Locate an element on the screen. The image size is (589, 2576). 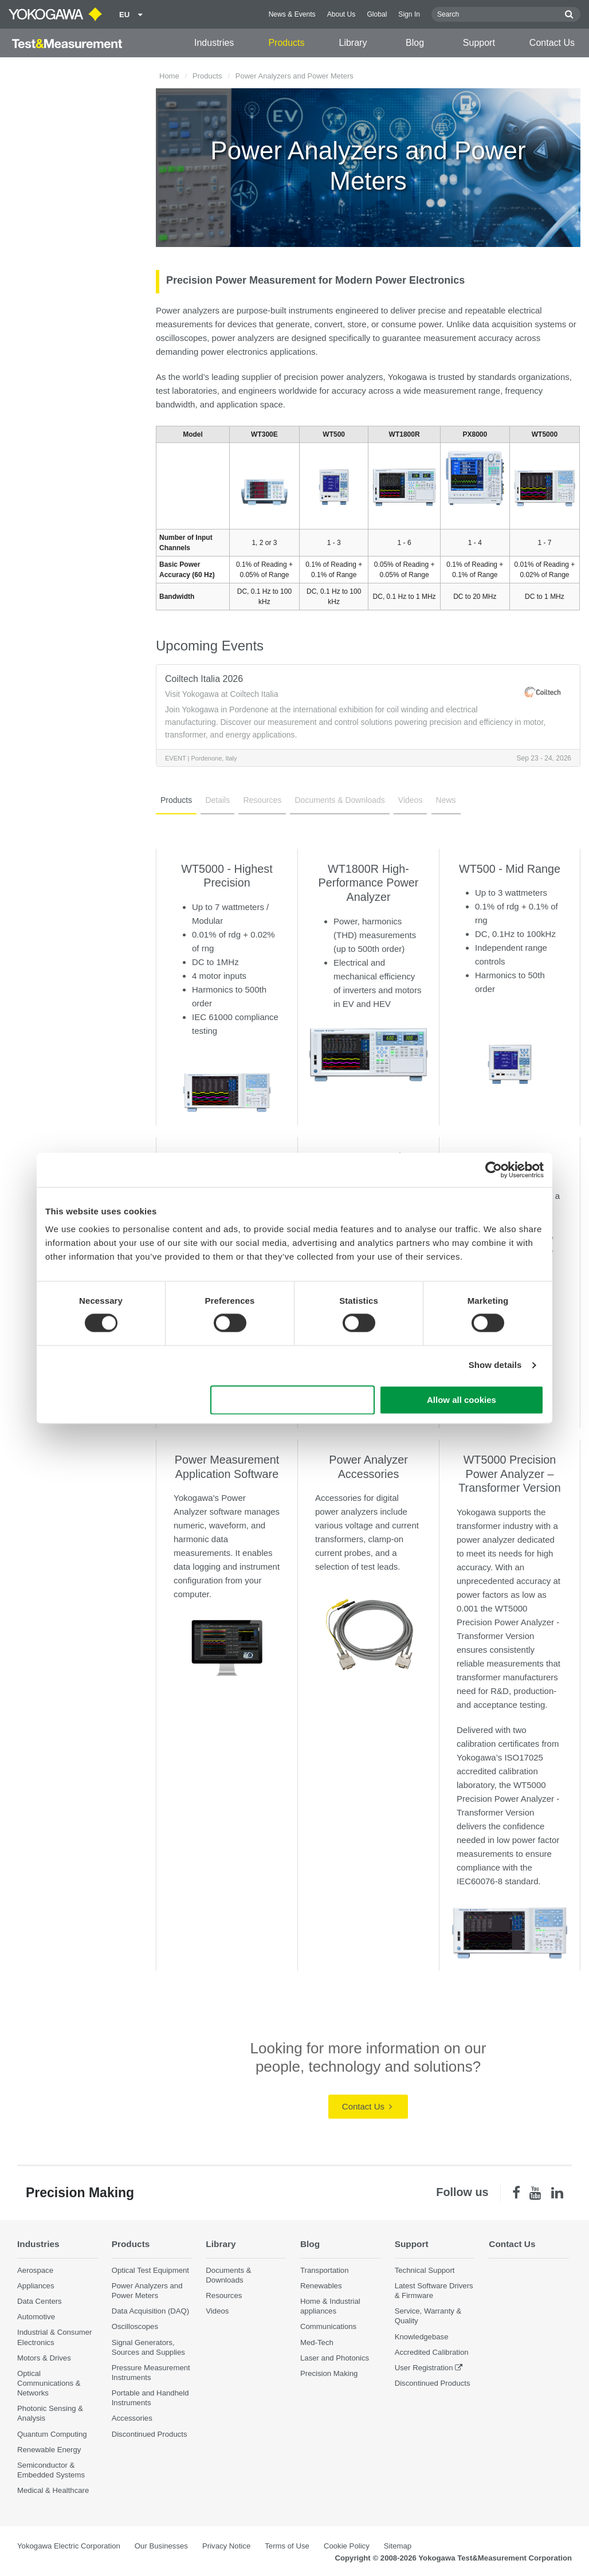
Our Businesses is located at coordinates (161, 2546).